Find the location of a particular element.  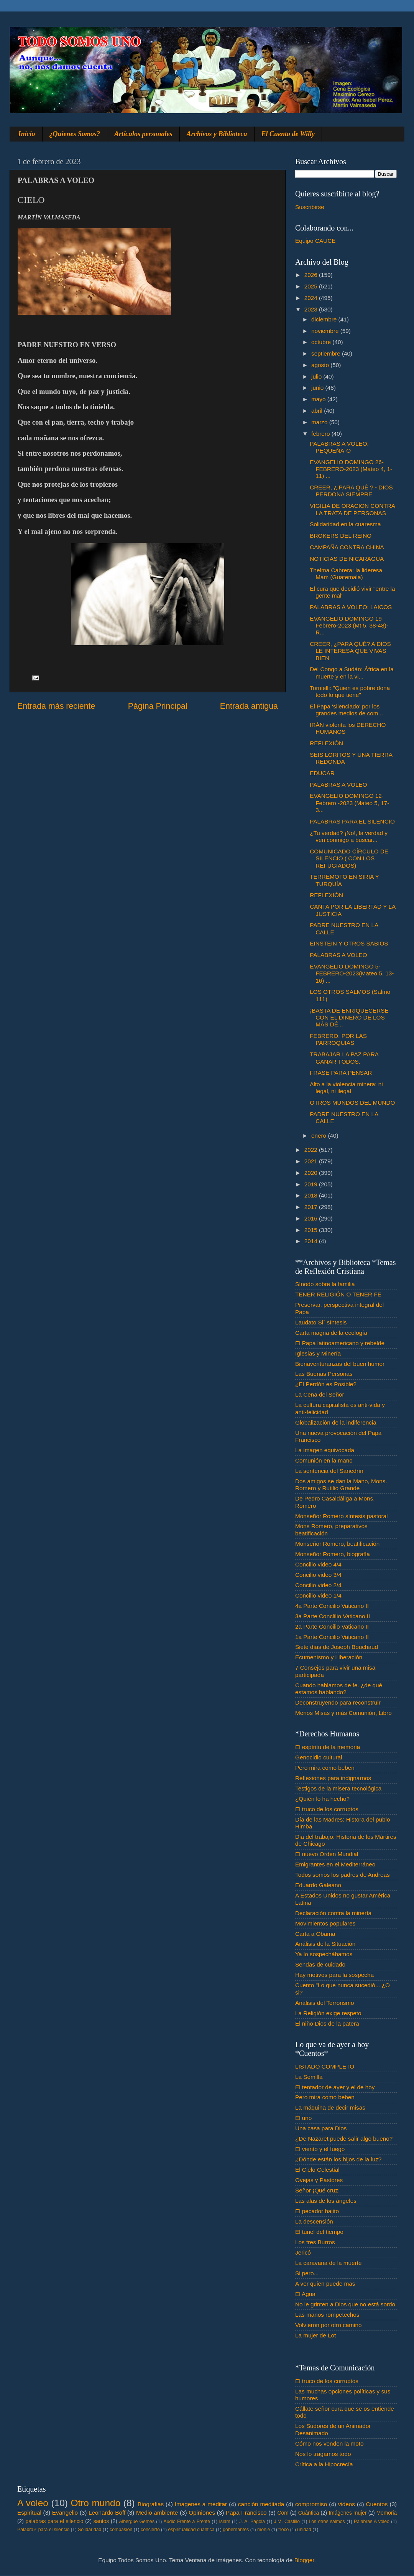

Crítica a la Hipocrecía is located at coordinates (324, 2464).